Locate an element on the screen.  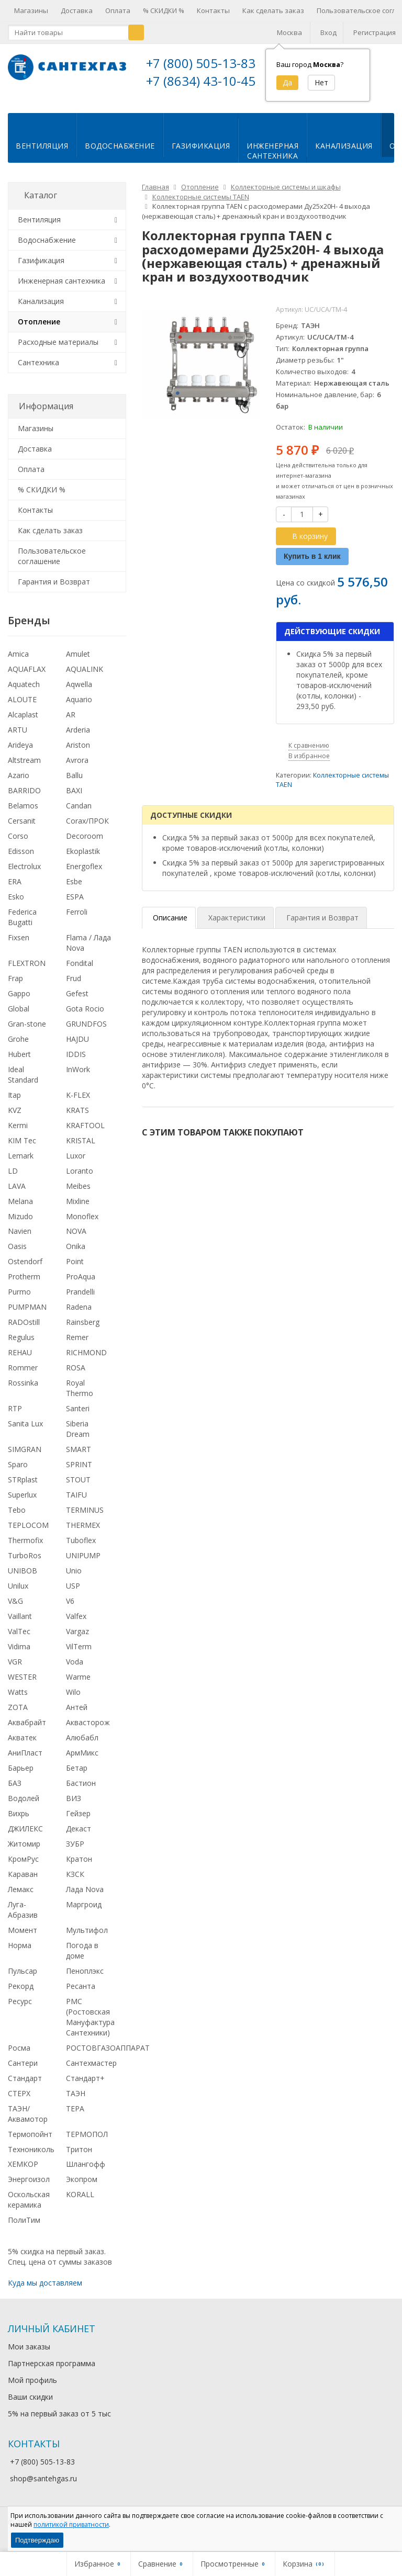
LD is located at coordinates (13, 1179).